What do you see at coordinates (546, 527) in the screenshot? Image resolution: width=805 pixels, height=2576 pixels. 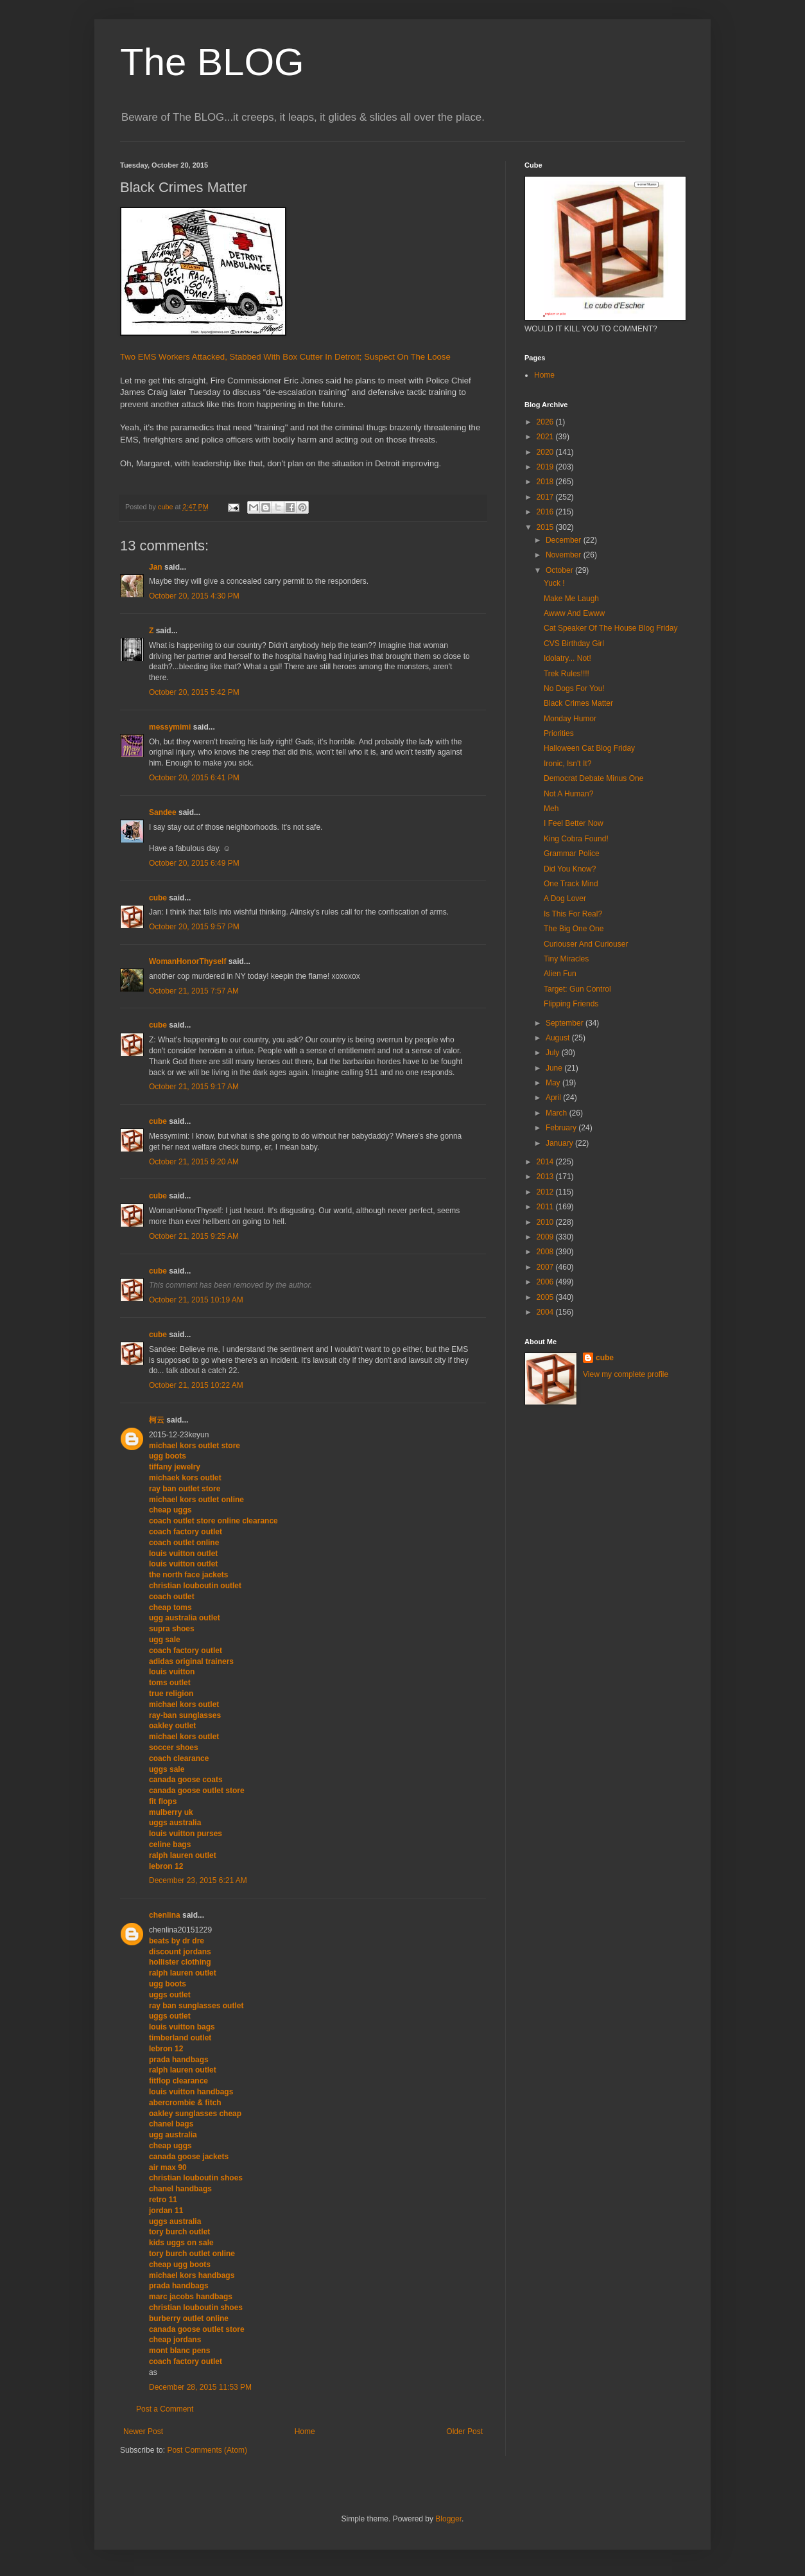 I see `2015` at bounding box center [546, 527].